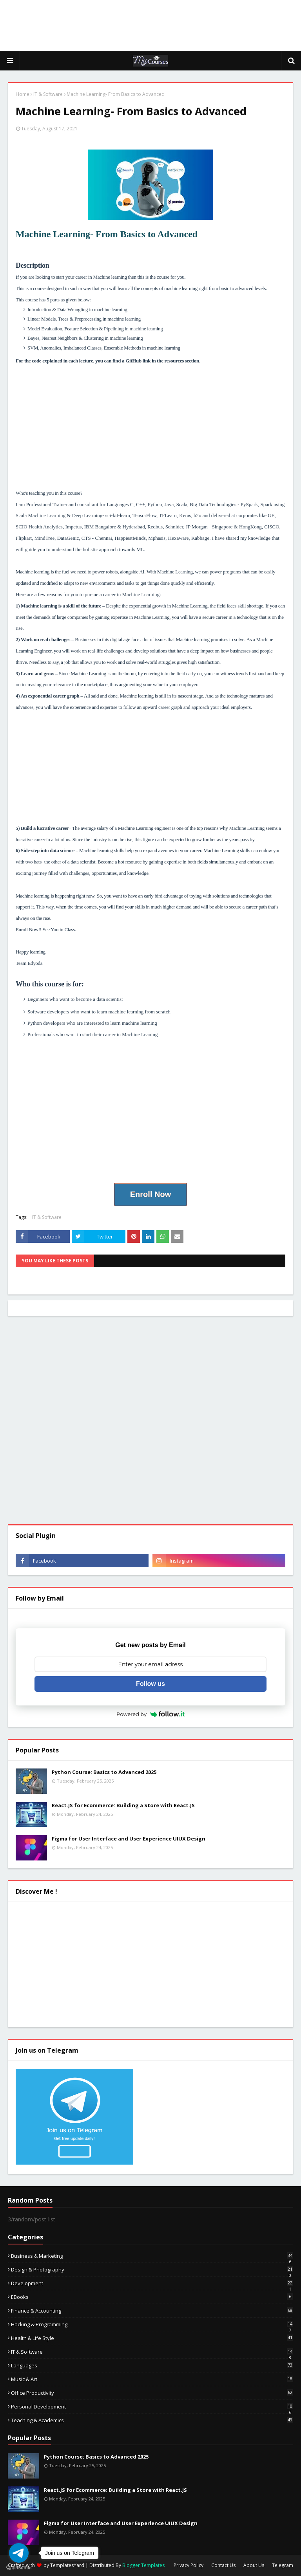  I want to click on Privacy Policy, so click(188, 2565).